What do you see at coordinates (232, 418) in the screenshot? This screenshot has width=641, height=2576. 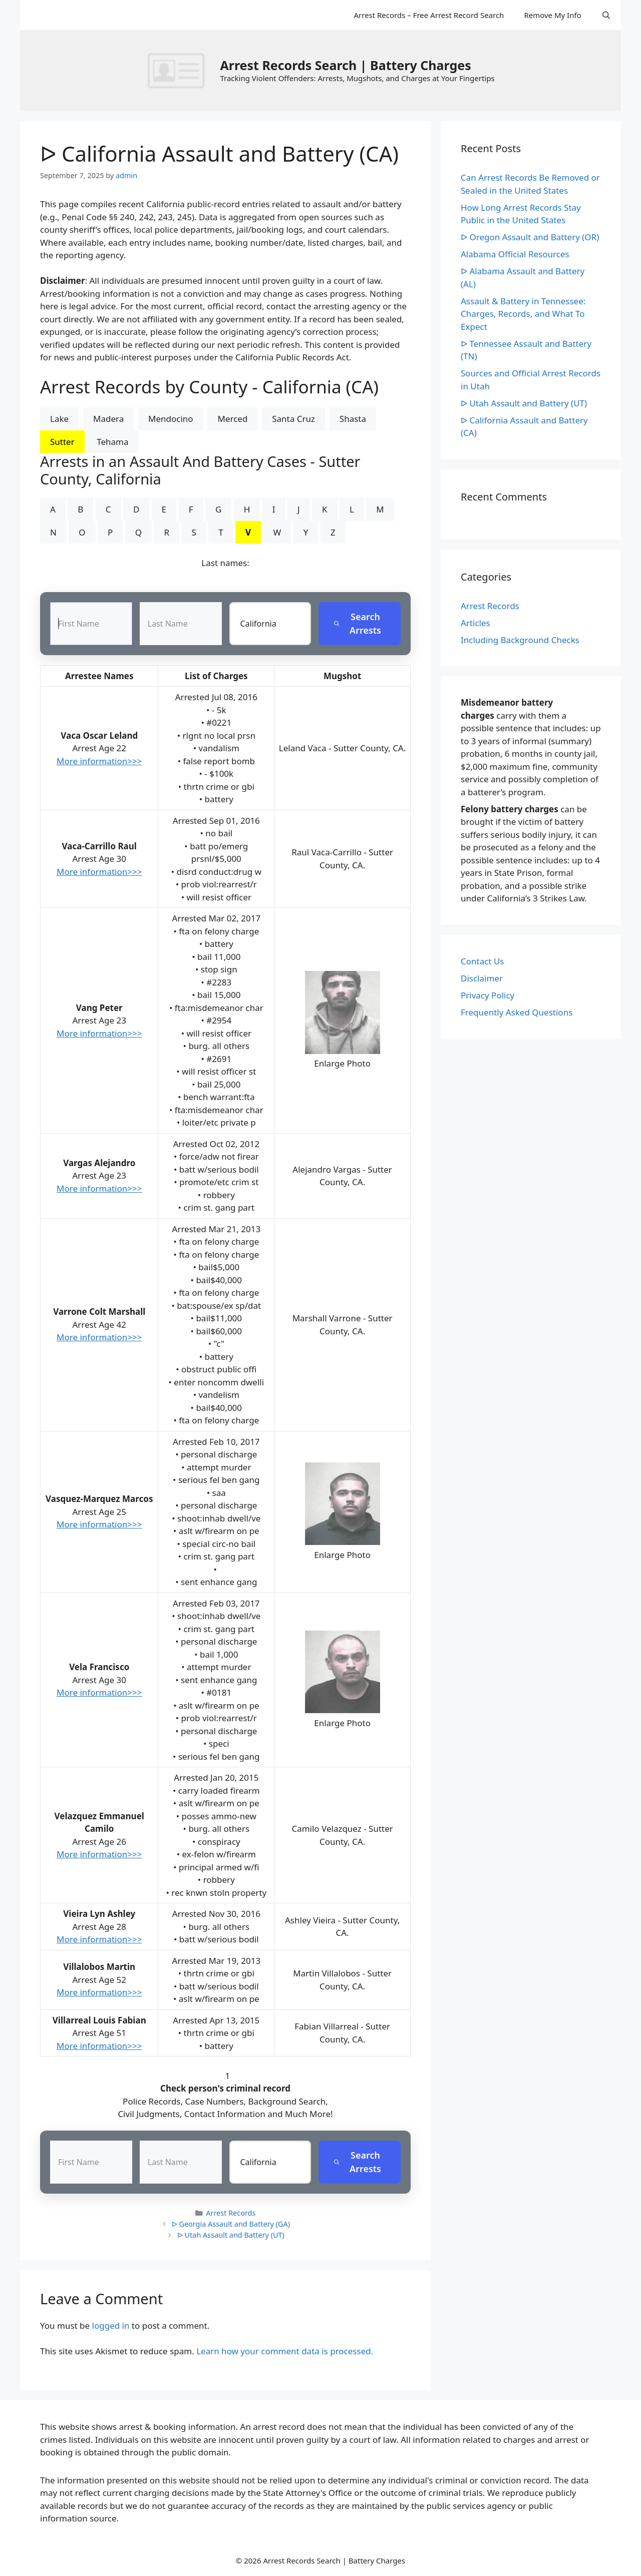 I see `Merced` at bounding box center [232, 418].